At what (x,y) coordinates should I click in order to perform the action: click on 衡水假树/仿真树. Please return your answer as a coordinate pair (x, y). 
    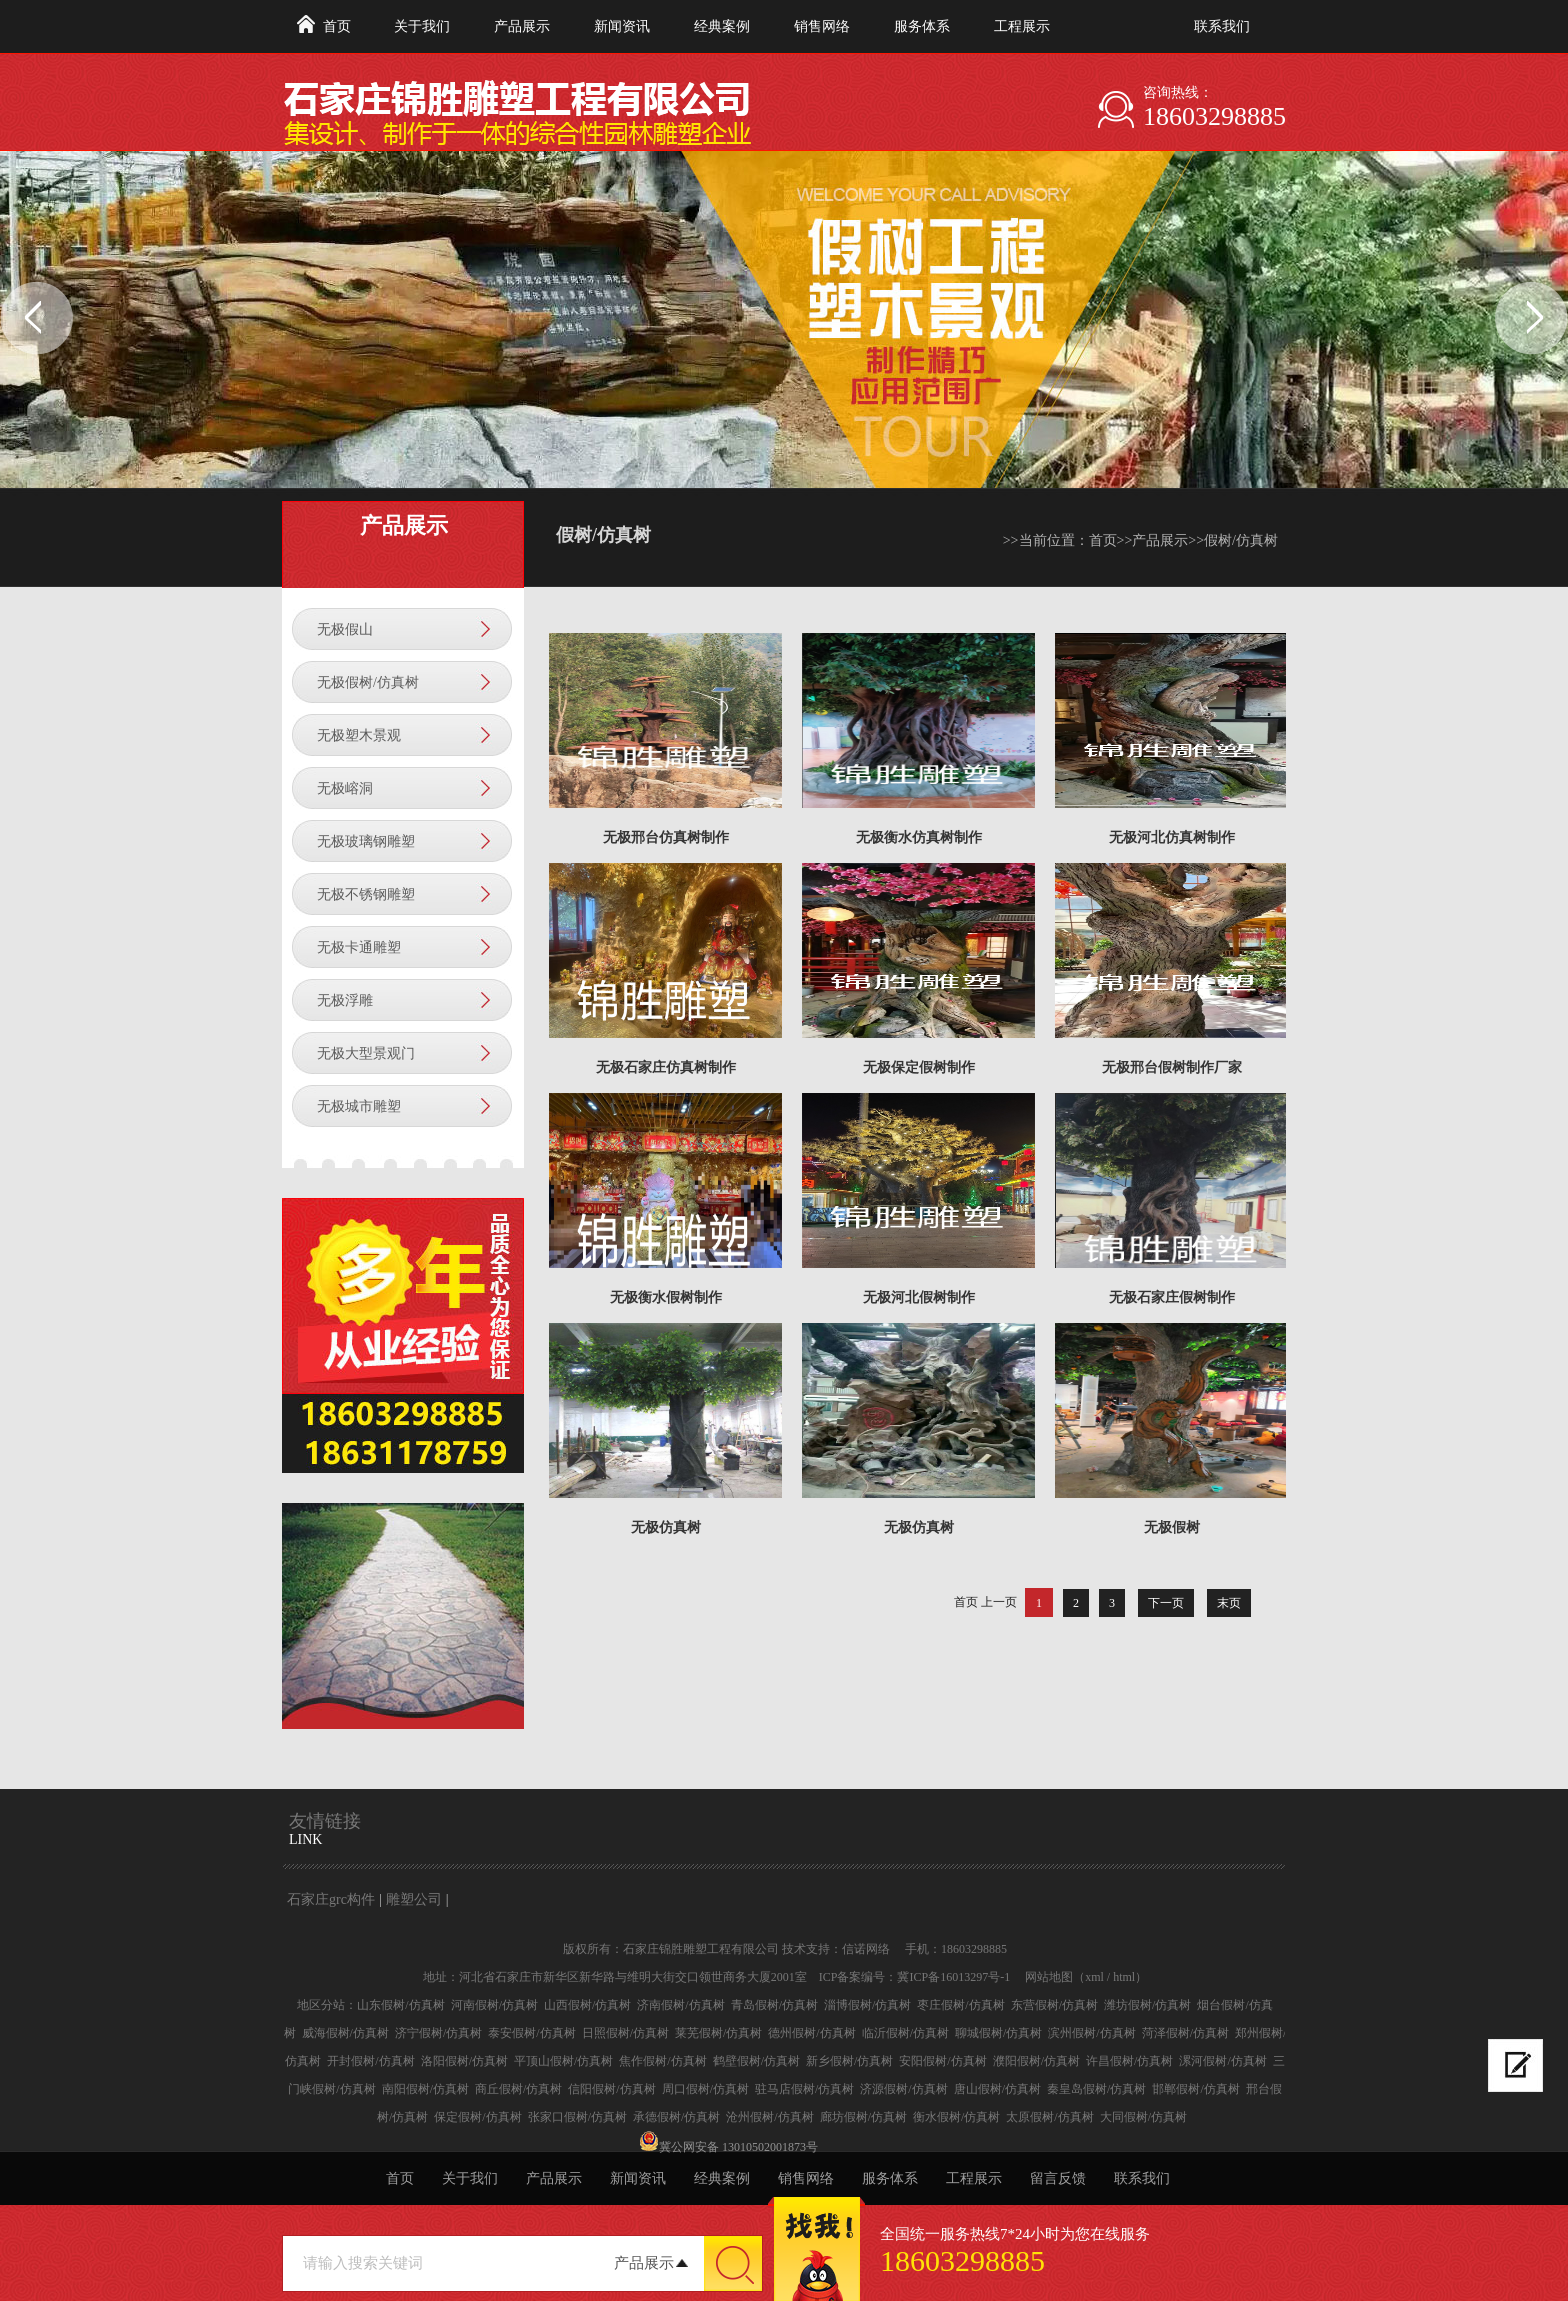
    Looking at the image, I should click on (956, 2117).